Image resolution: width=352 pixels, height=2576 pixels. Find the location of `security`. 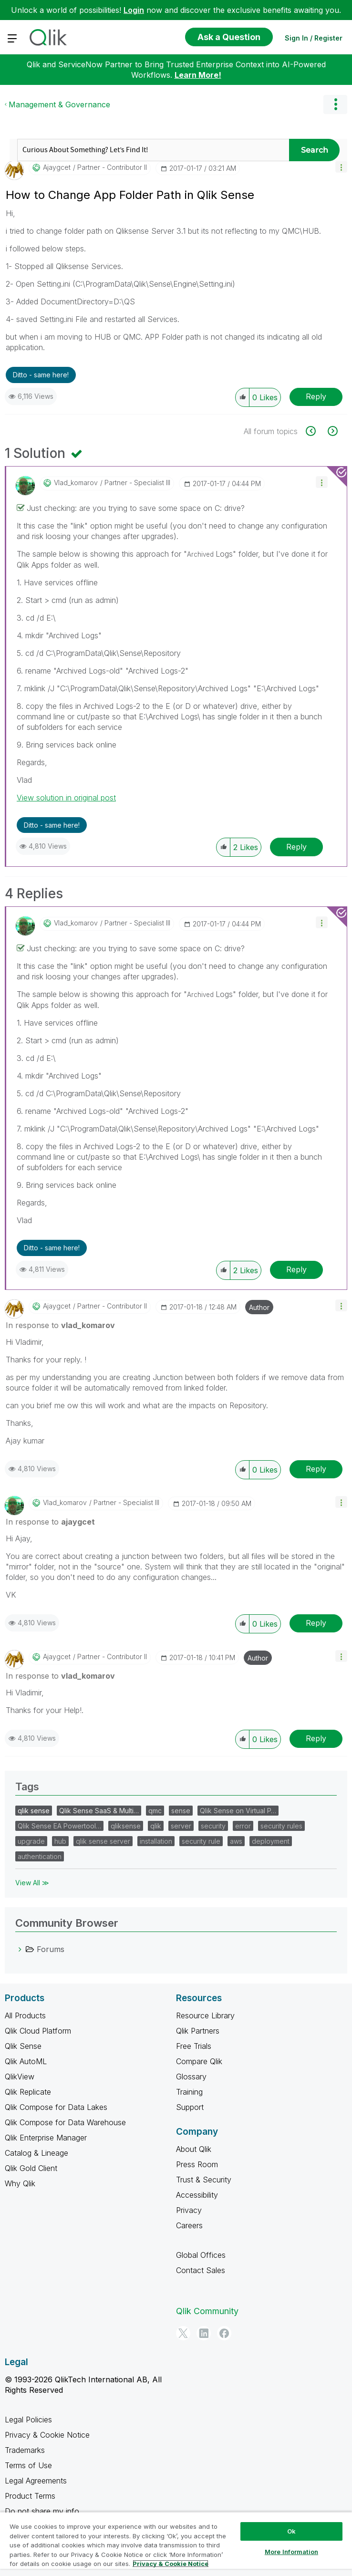

security is located at coordinates (213, 1826).